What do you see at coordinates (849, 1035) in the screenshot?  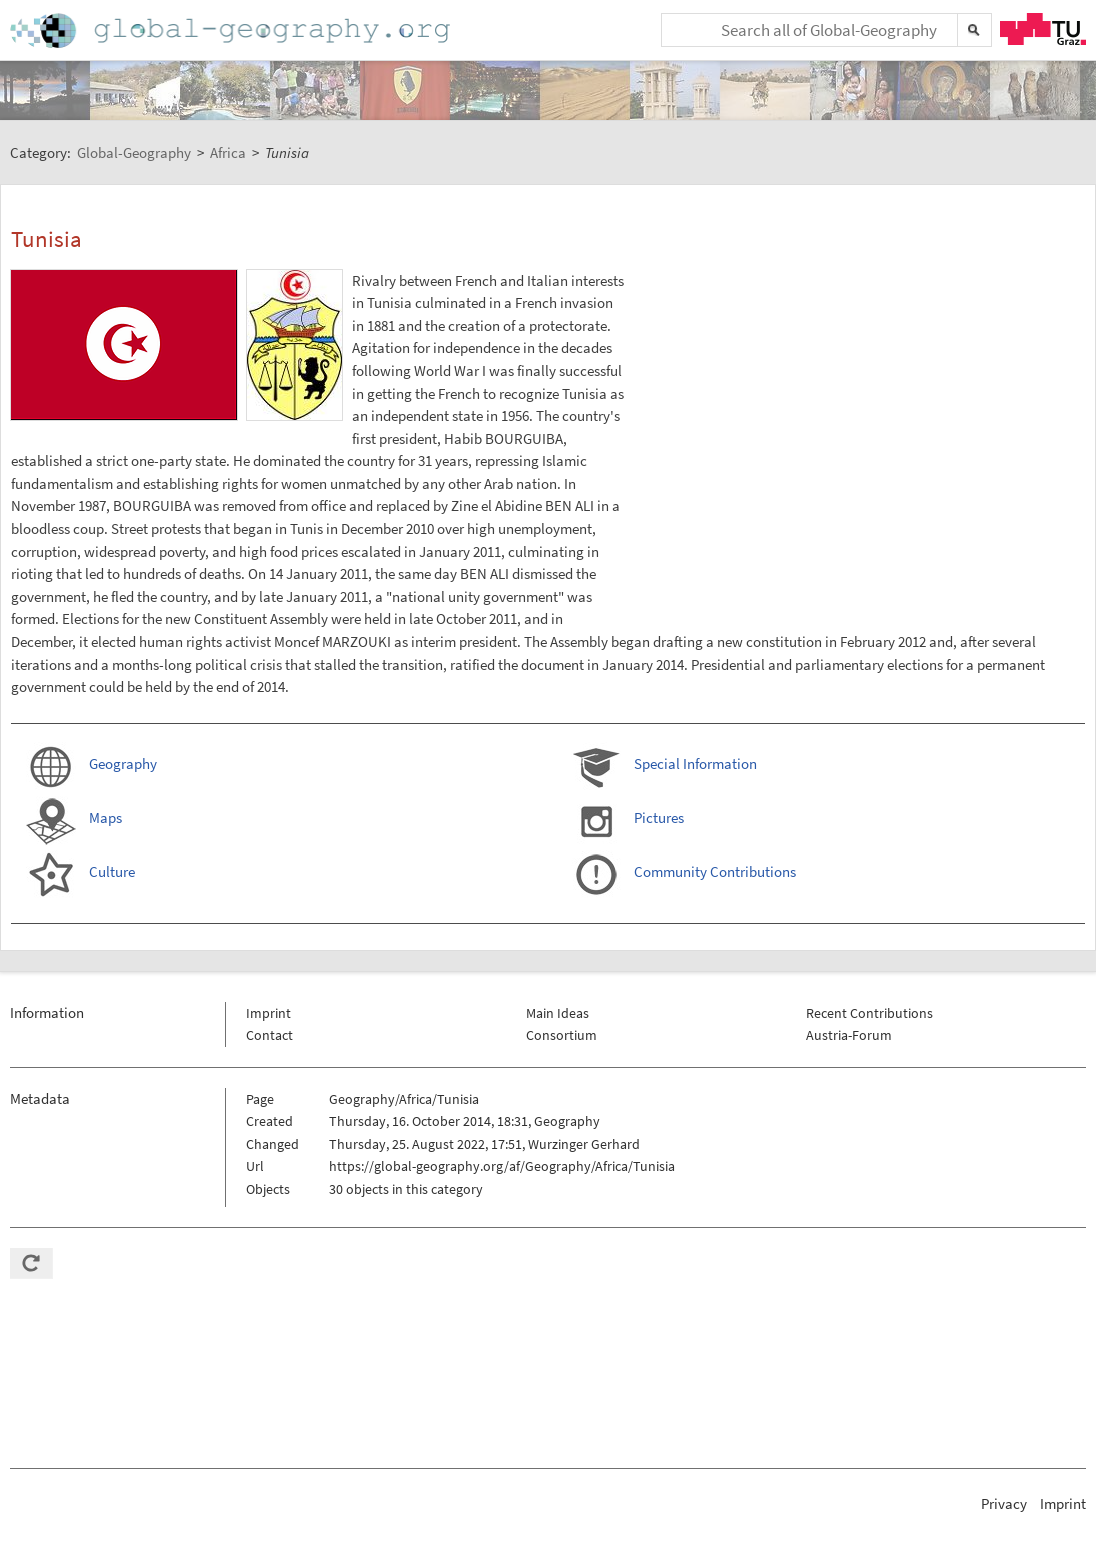 I see `Austria-Forum` at bounding box center [849, 1035].